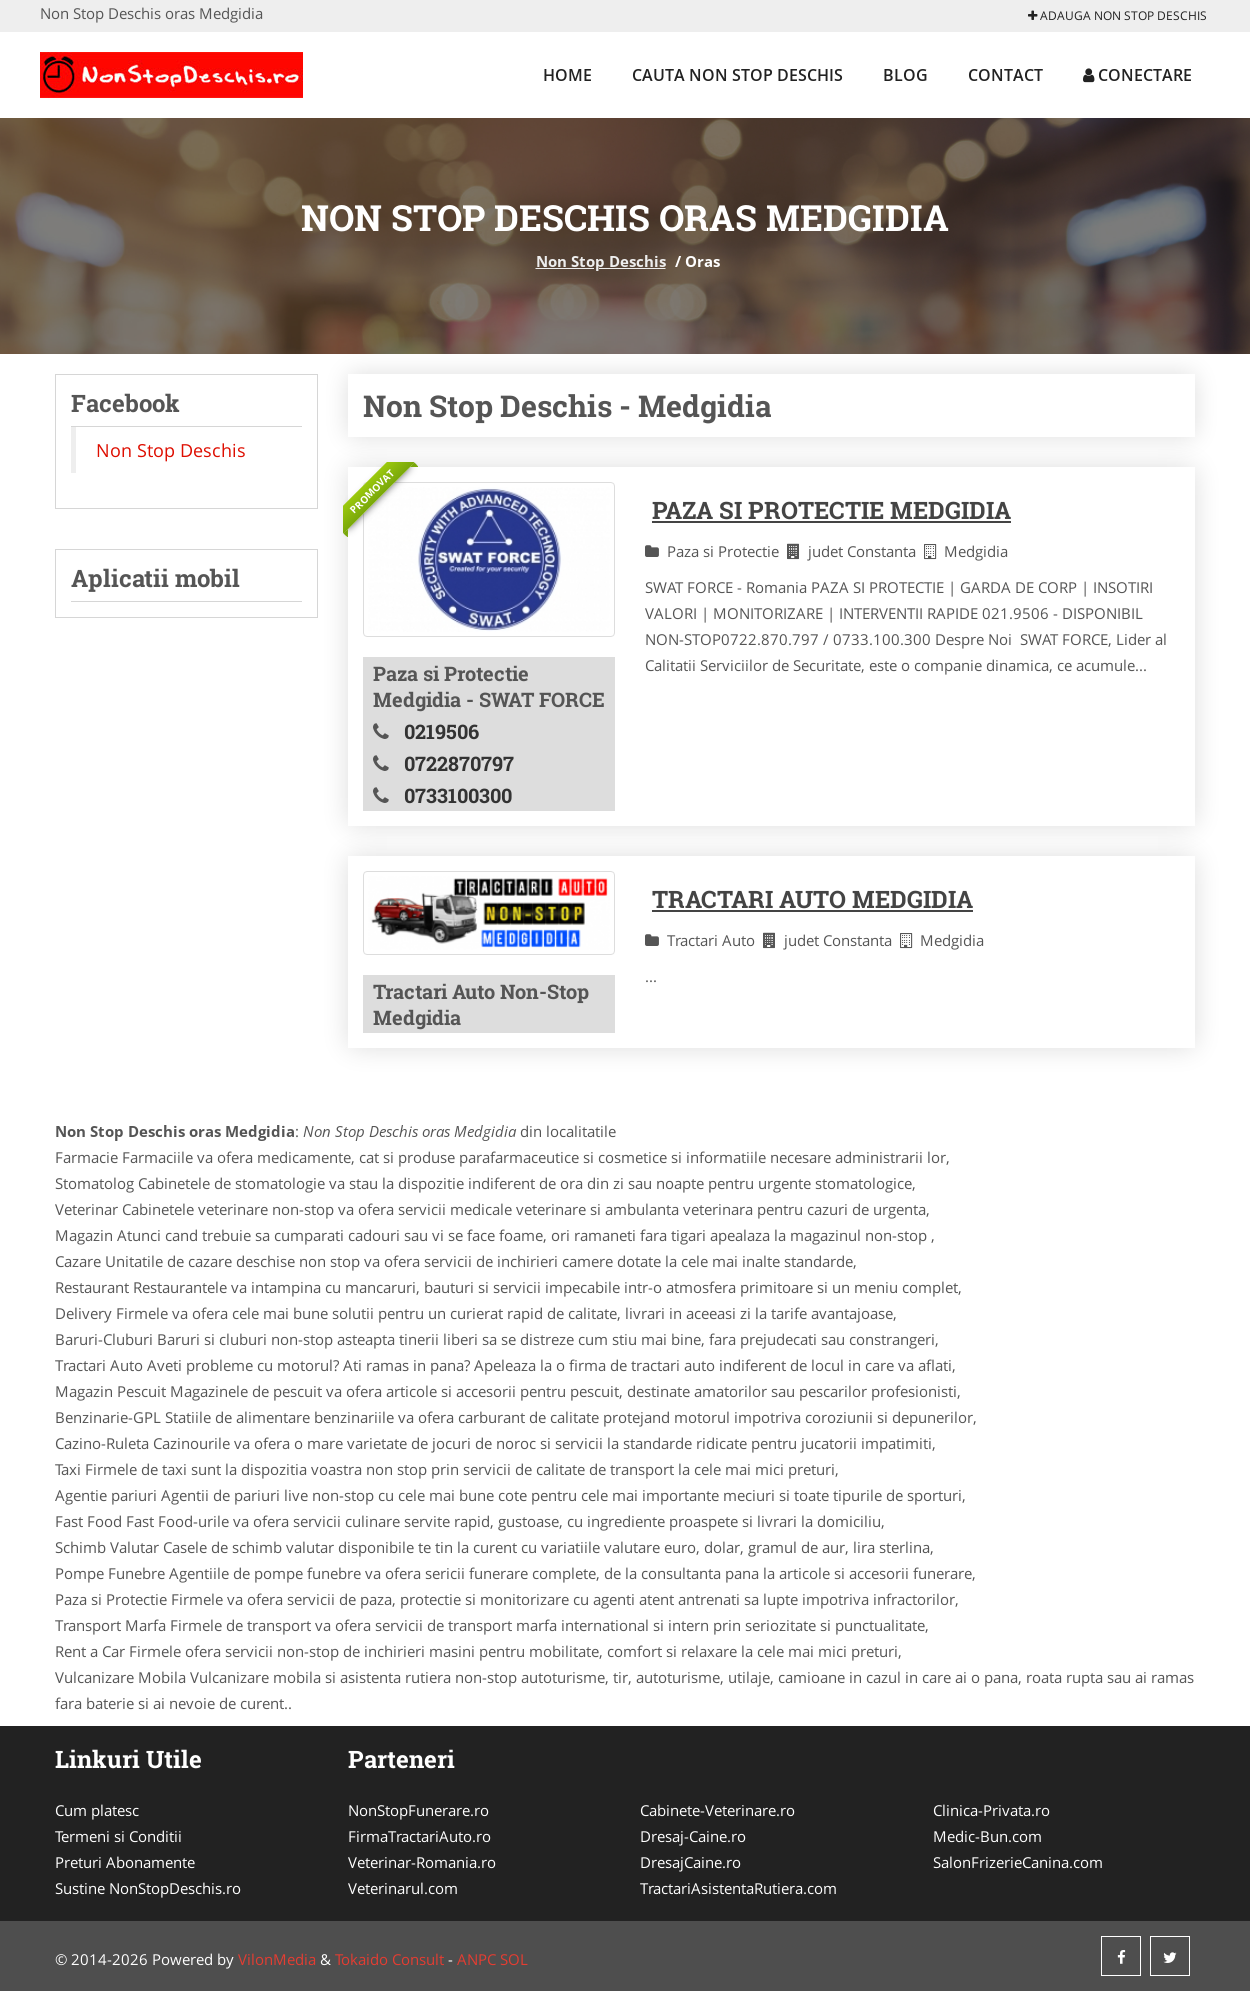 Image resolution: width=1250 pixels, height=1991 pixels. Describe the element at coordinates (125, 1862) in the screenshot. I see `Preturi Abonamente` at that location.